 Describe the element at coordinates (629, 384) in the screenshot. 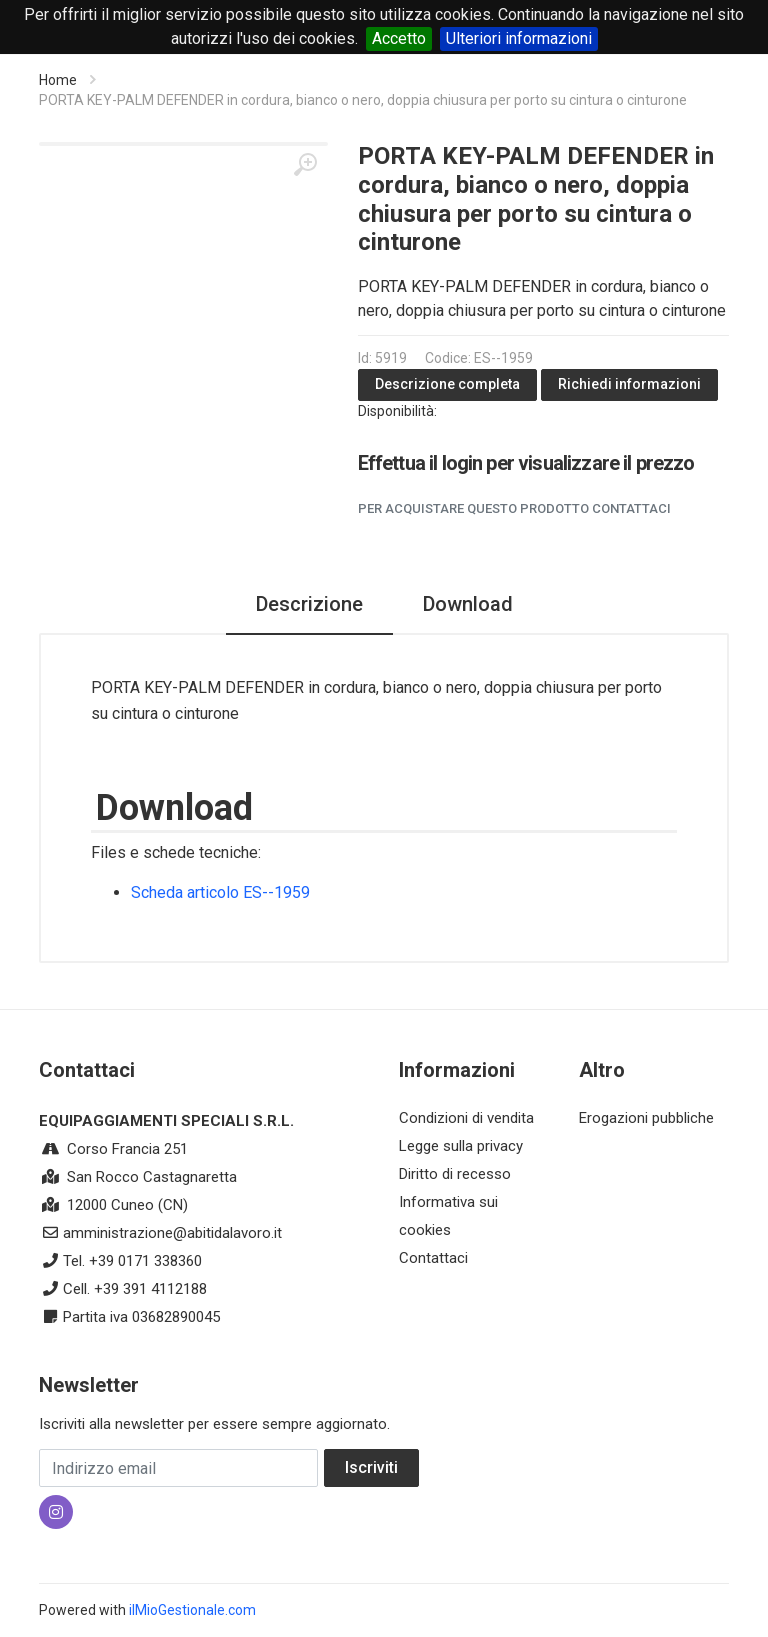

I see `Richiedi informazioni` at that location.